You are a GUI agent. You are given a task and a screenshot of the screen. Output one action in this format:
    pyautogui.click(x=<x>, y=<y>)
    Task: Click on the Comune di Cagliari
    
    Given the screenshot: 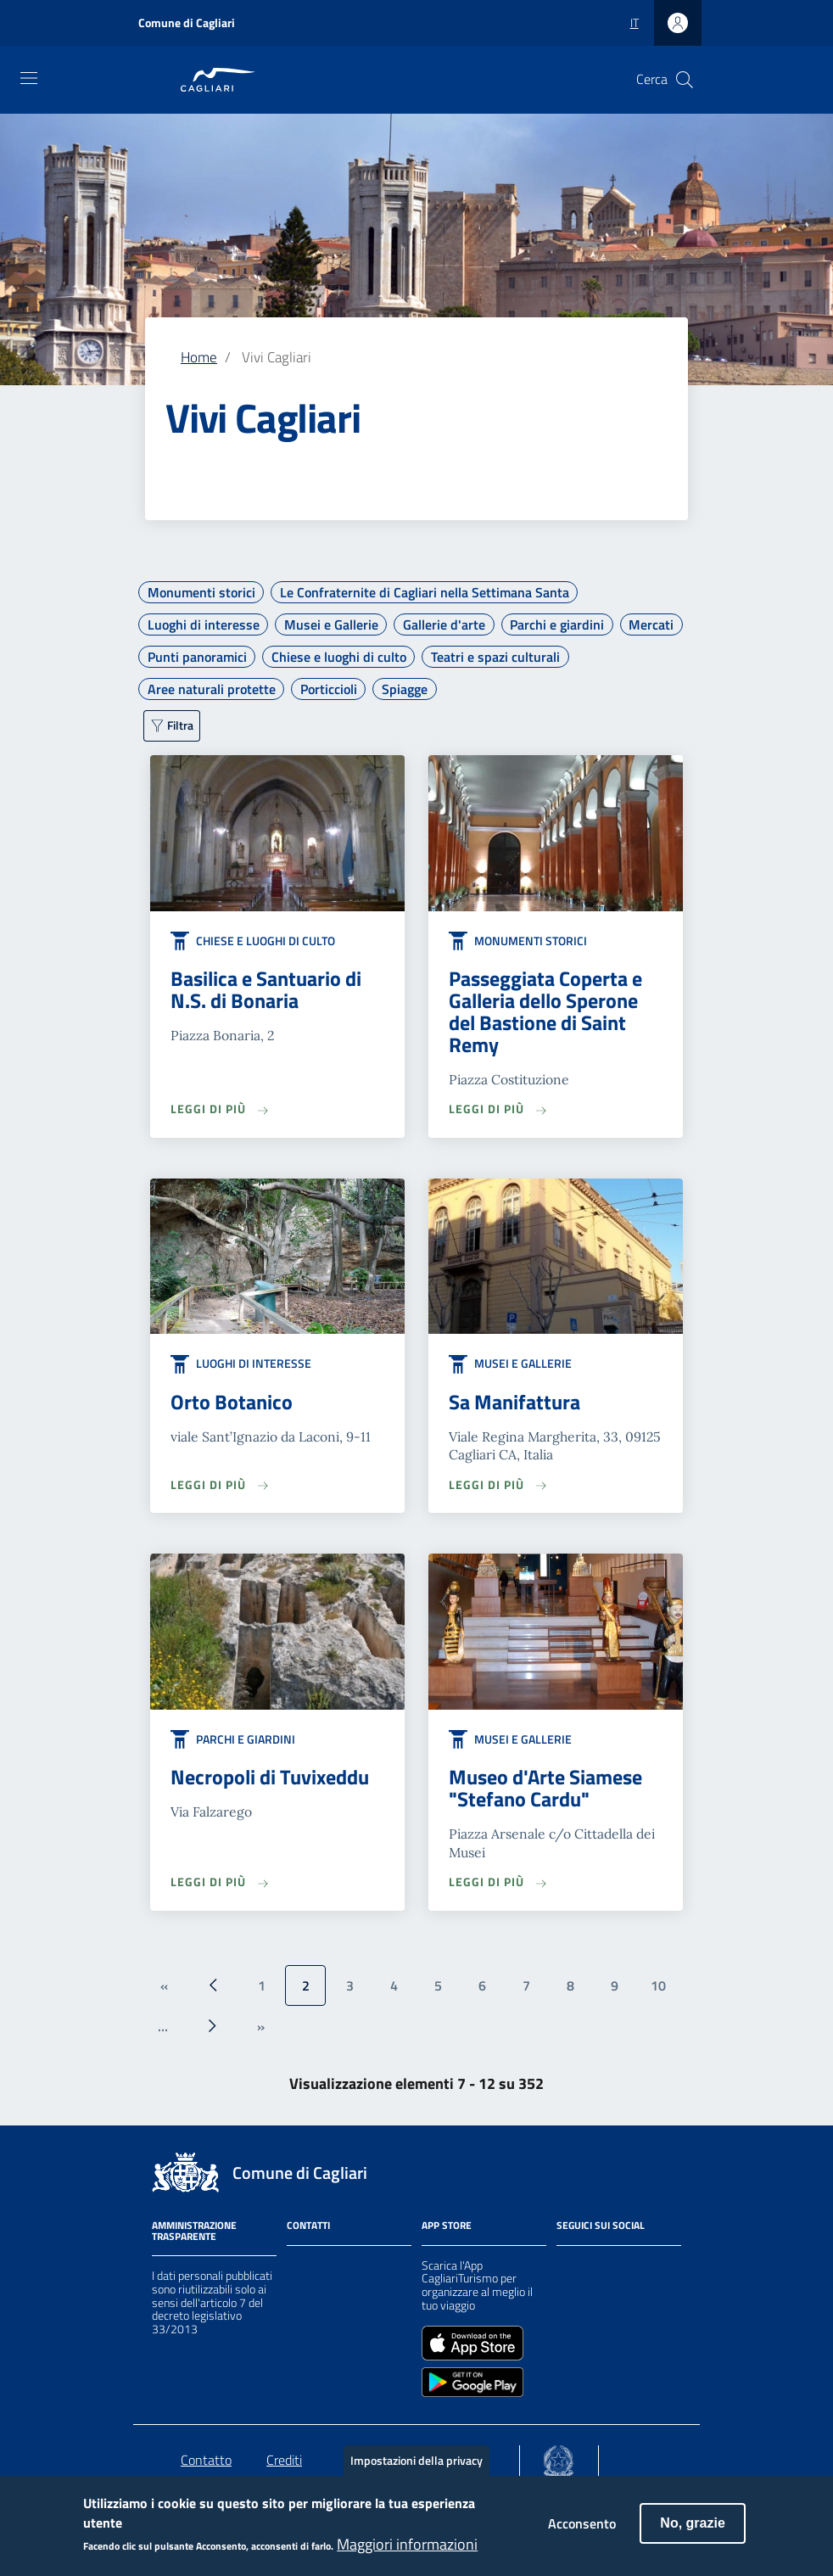 What is the action you would take?
    pyautogui.click(x=186, y=22)
    